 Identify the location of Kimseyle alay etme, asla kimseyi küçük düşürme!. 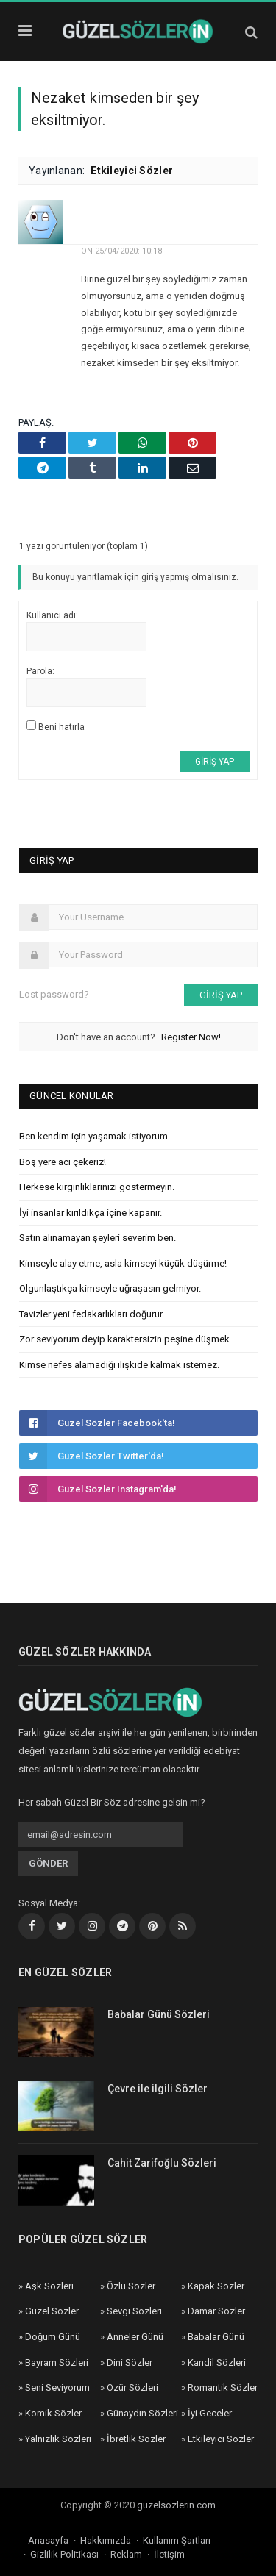
(123, 1263).